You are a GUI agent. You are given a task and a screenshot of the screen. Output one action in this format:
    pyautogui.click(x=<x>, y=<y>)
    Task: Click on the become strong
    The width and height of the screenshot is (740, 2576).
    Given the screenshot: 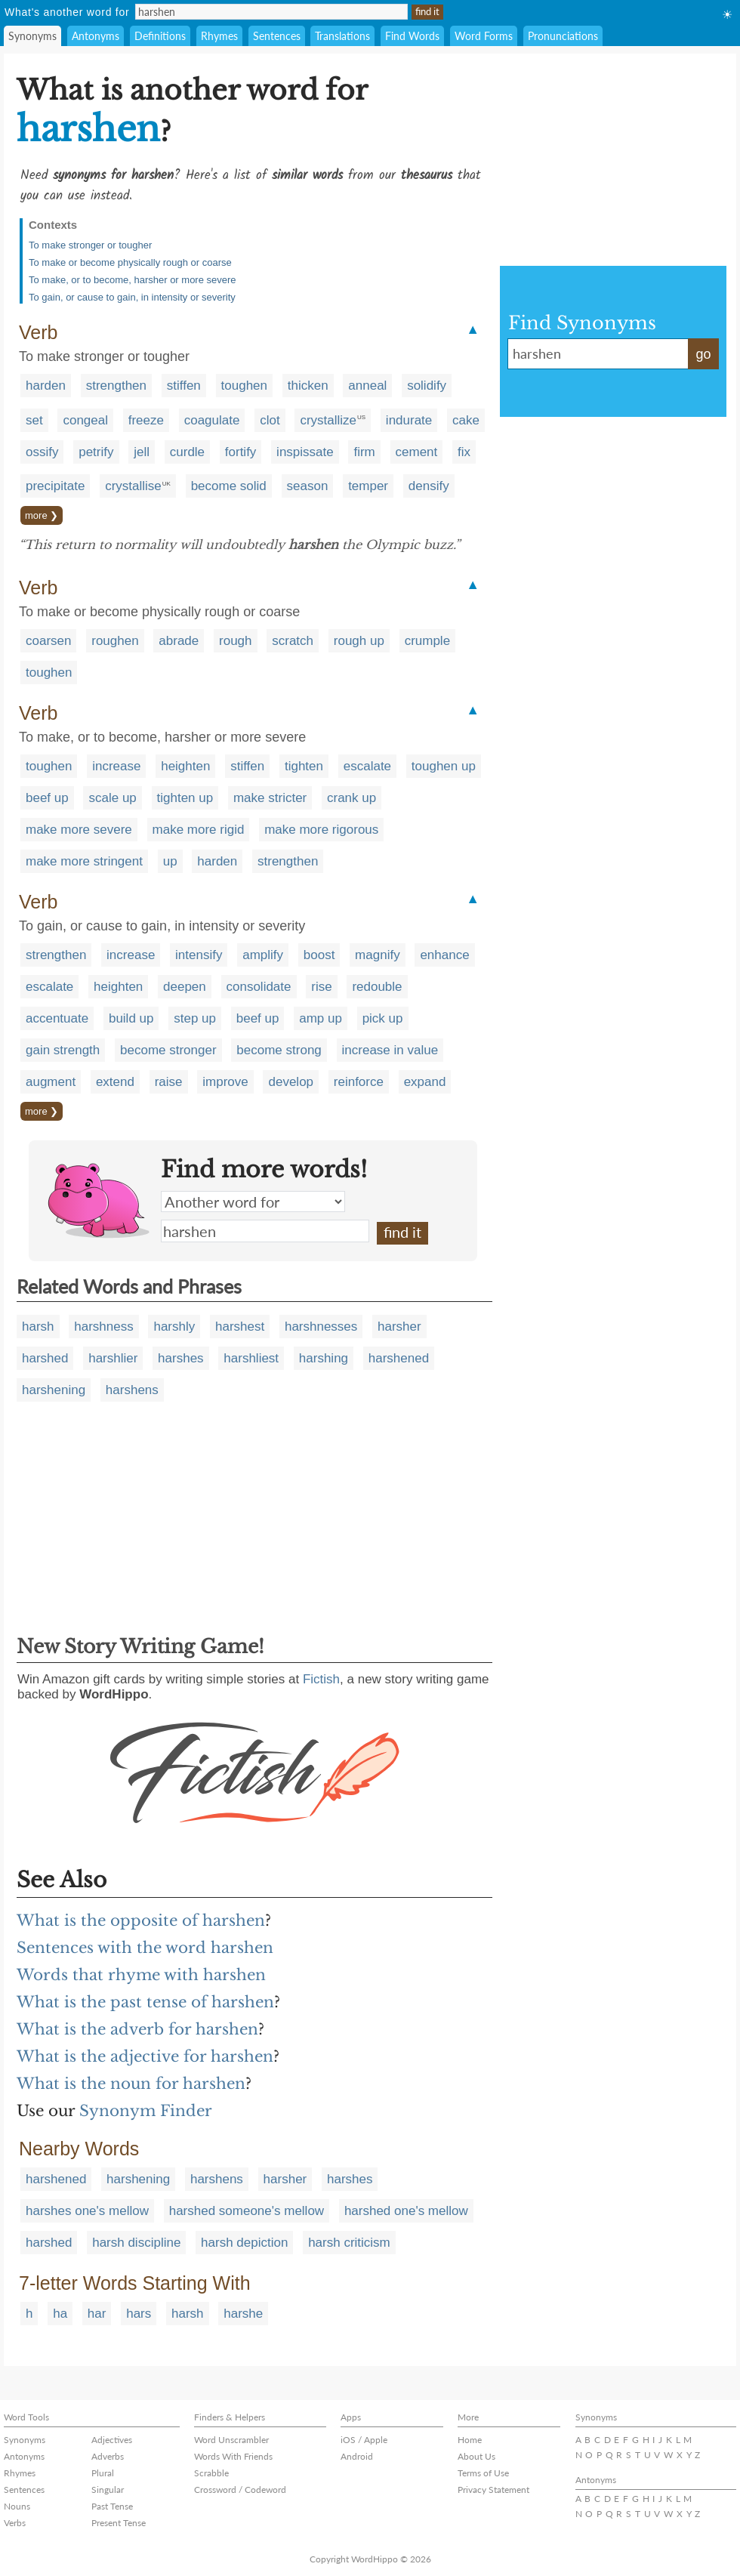 What is the action you would take?
    pyautogui.click(x=278, y=1050)
    